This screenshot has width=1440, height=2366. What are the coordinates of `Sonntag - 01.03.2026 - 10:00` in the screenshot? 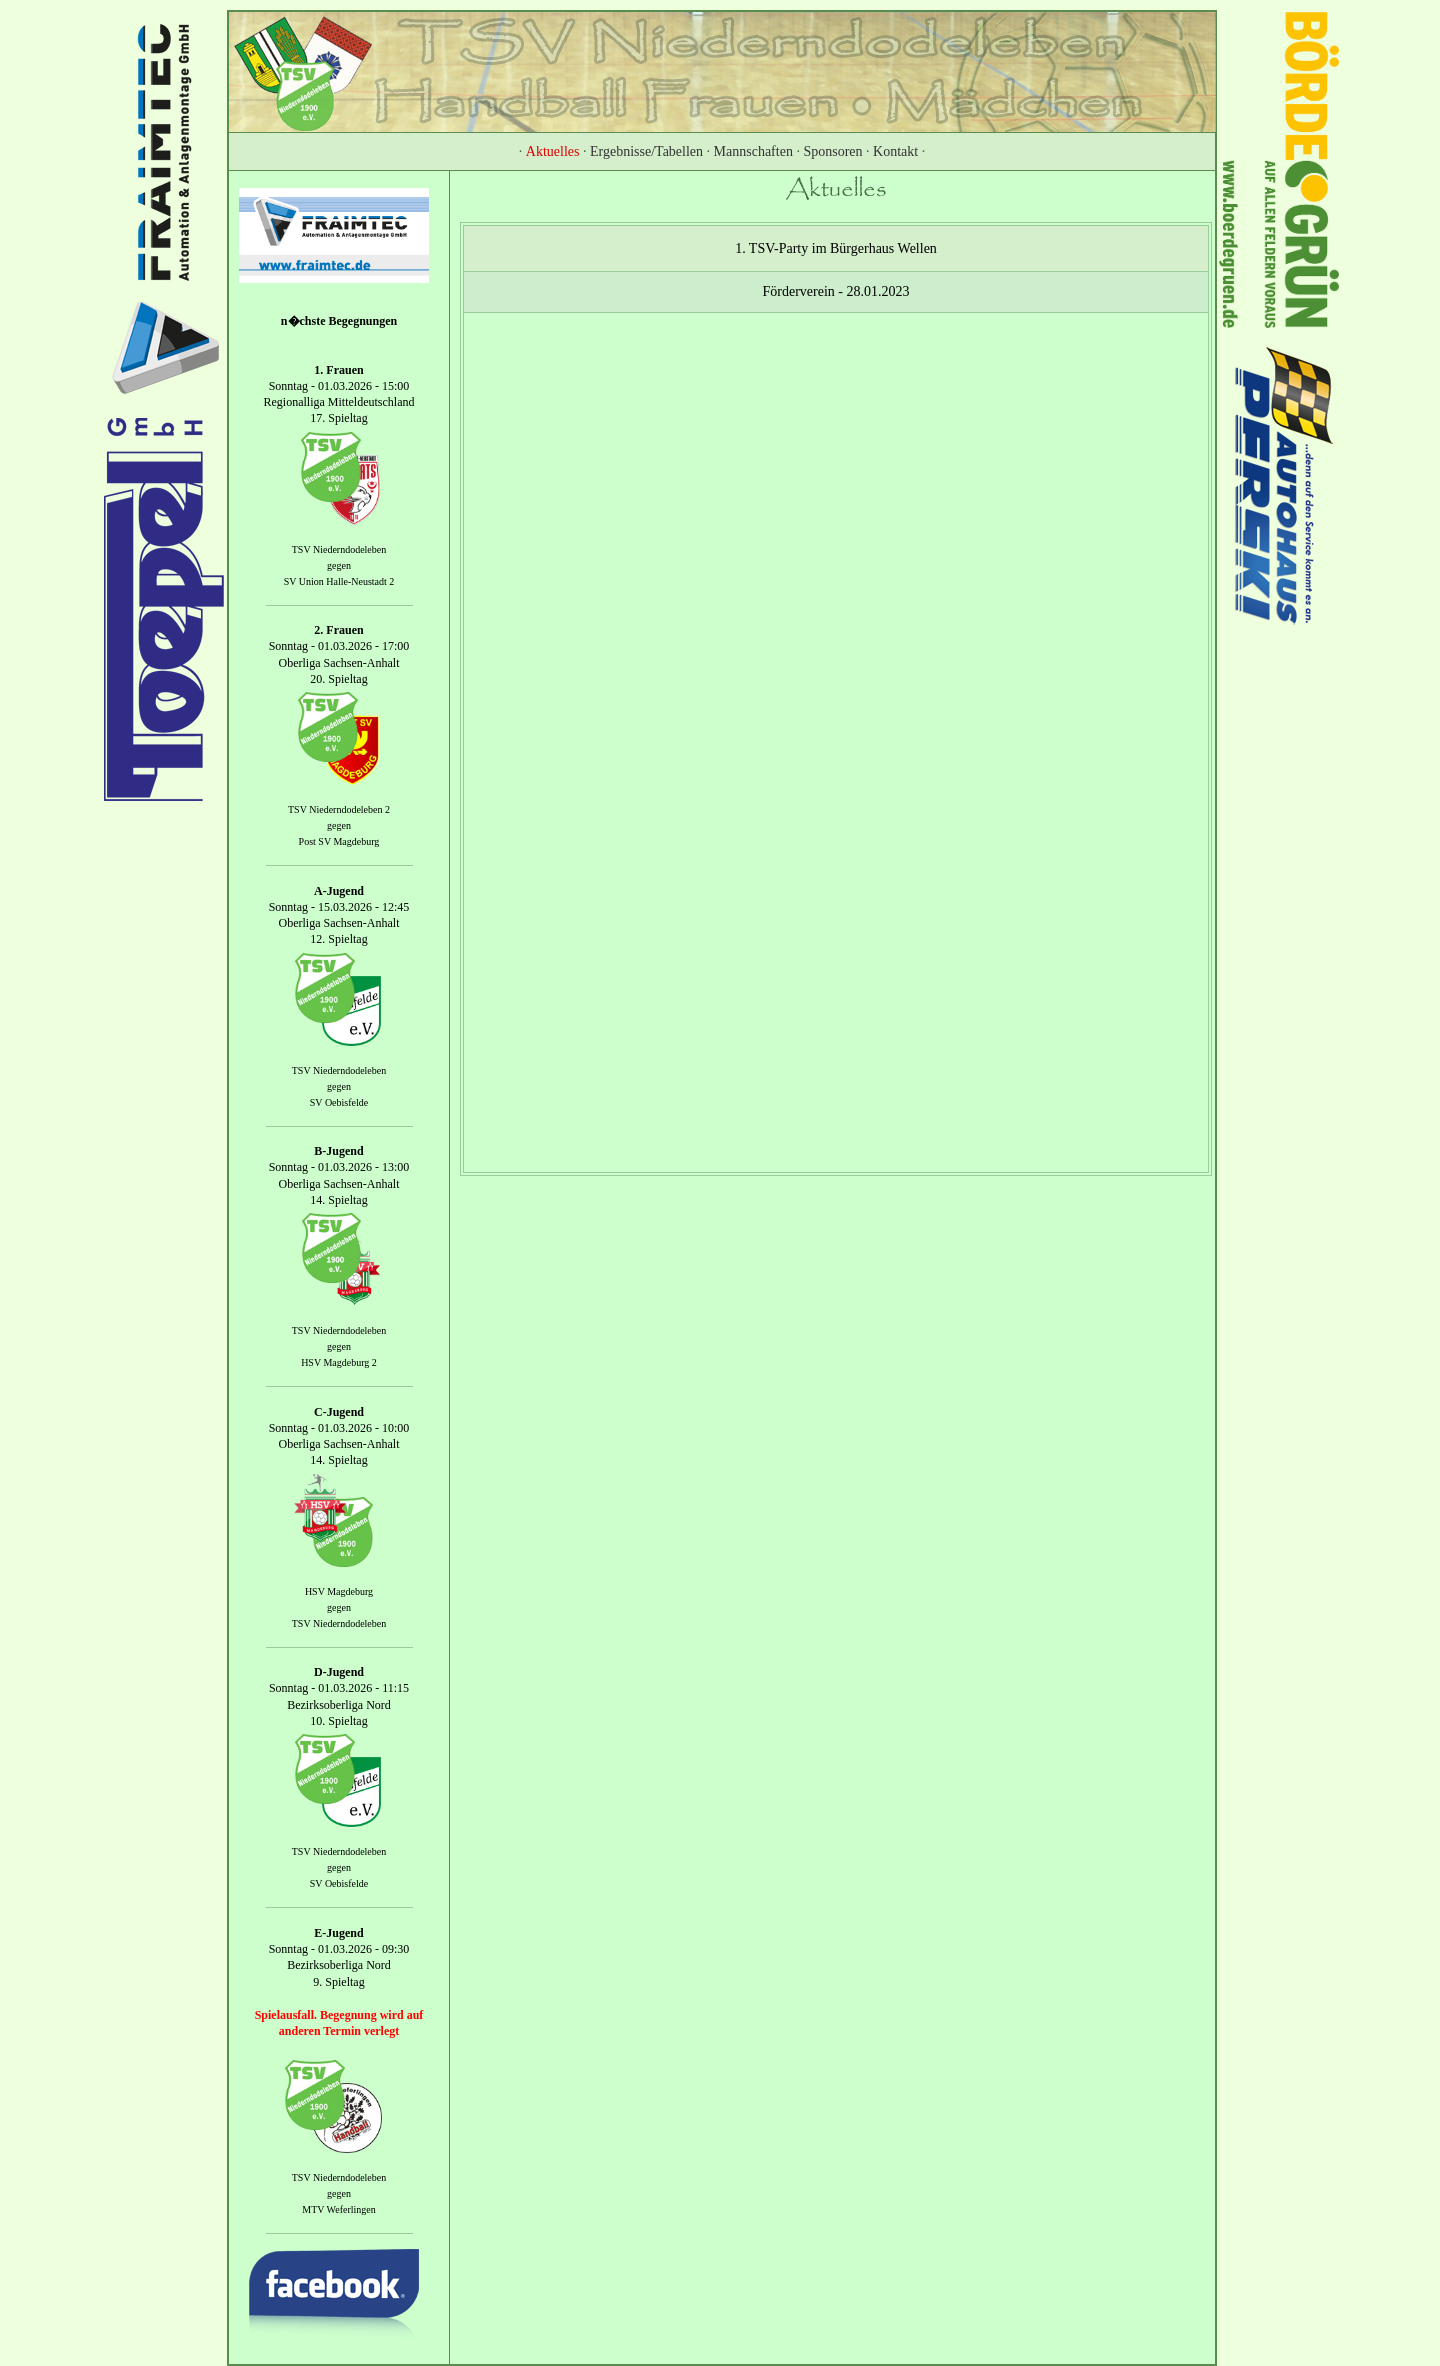 It's located at (339, 1428).